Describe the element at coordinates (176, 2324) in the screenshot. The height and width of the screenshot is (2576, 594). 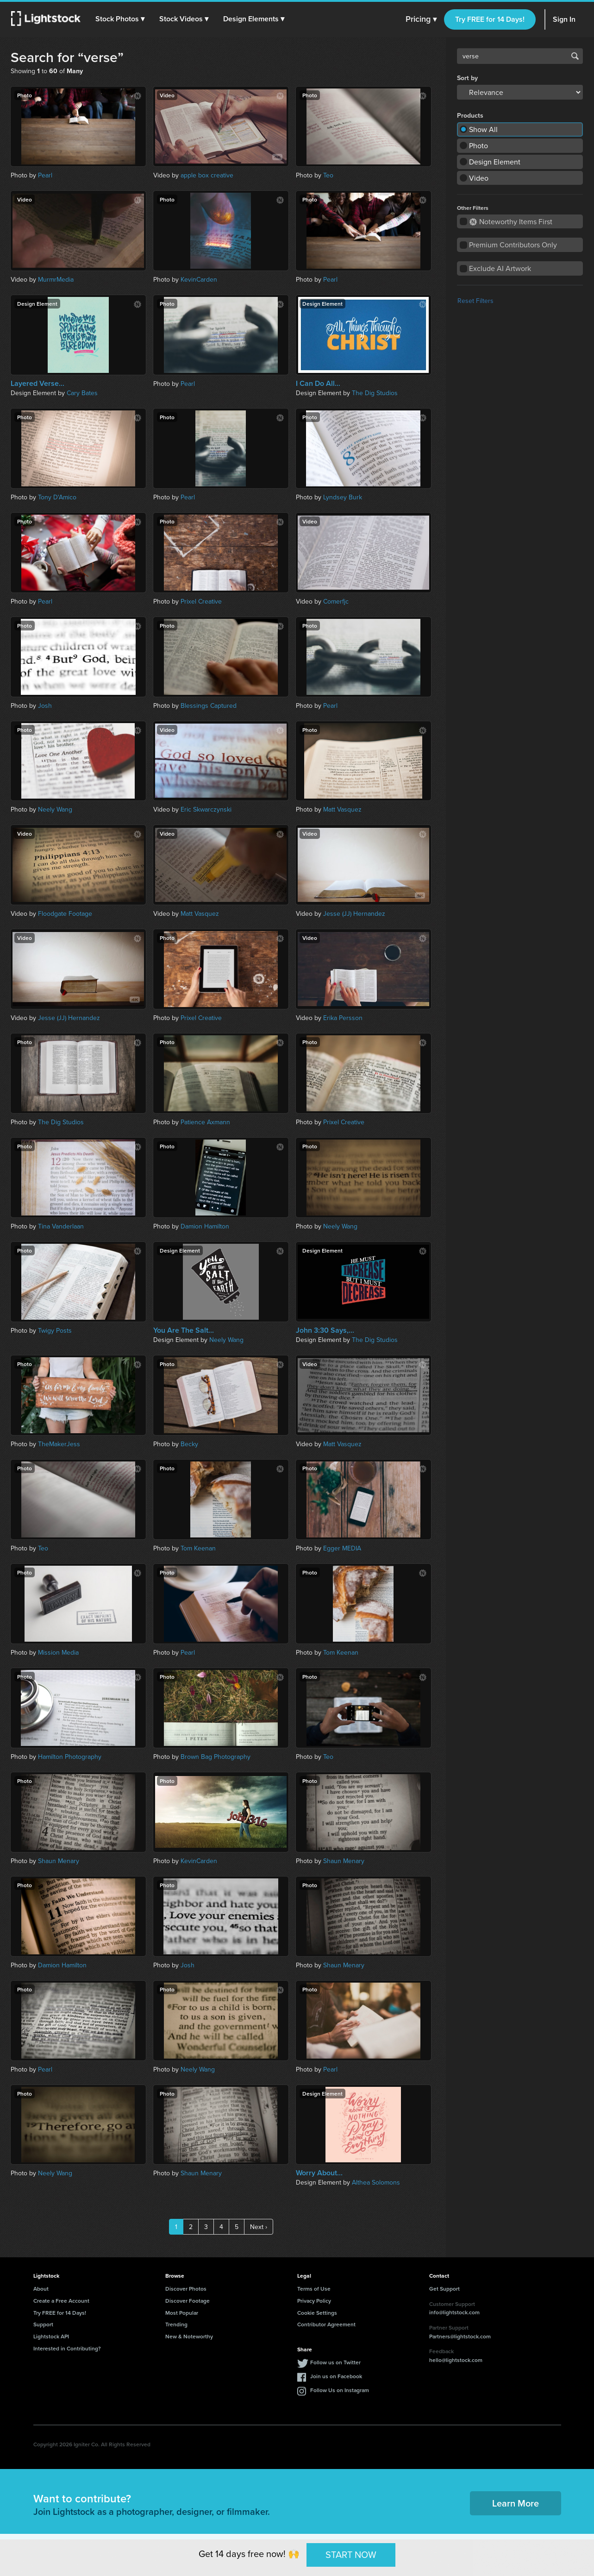
I see `Trending` at that location.